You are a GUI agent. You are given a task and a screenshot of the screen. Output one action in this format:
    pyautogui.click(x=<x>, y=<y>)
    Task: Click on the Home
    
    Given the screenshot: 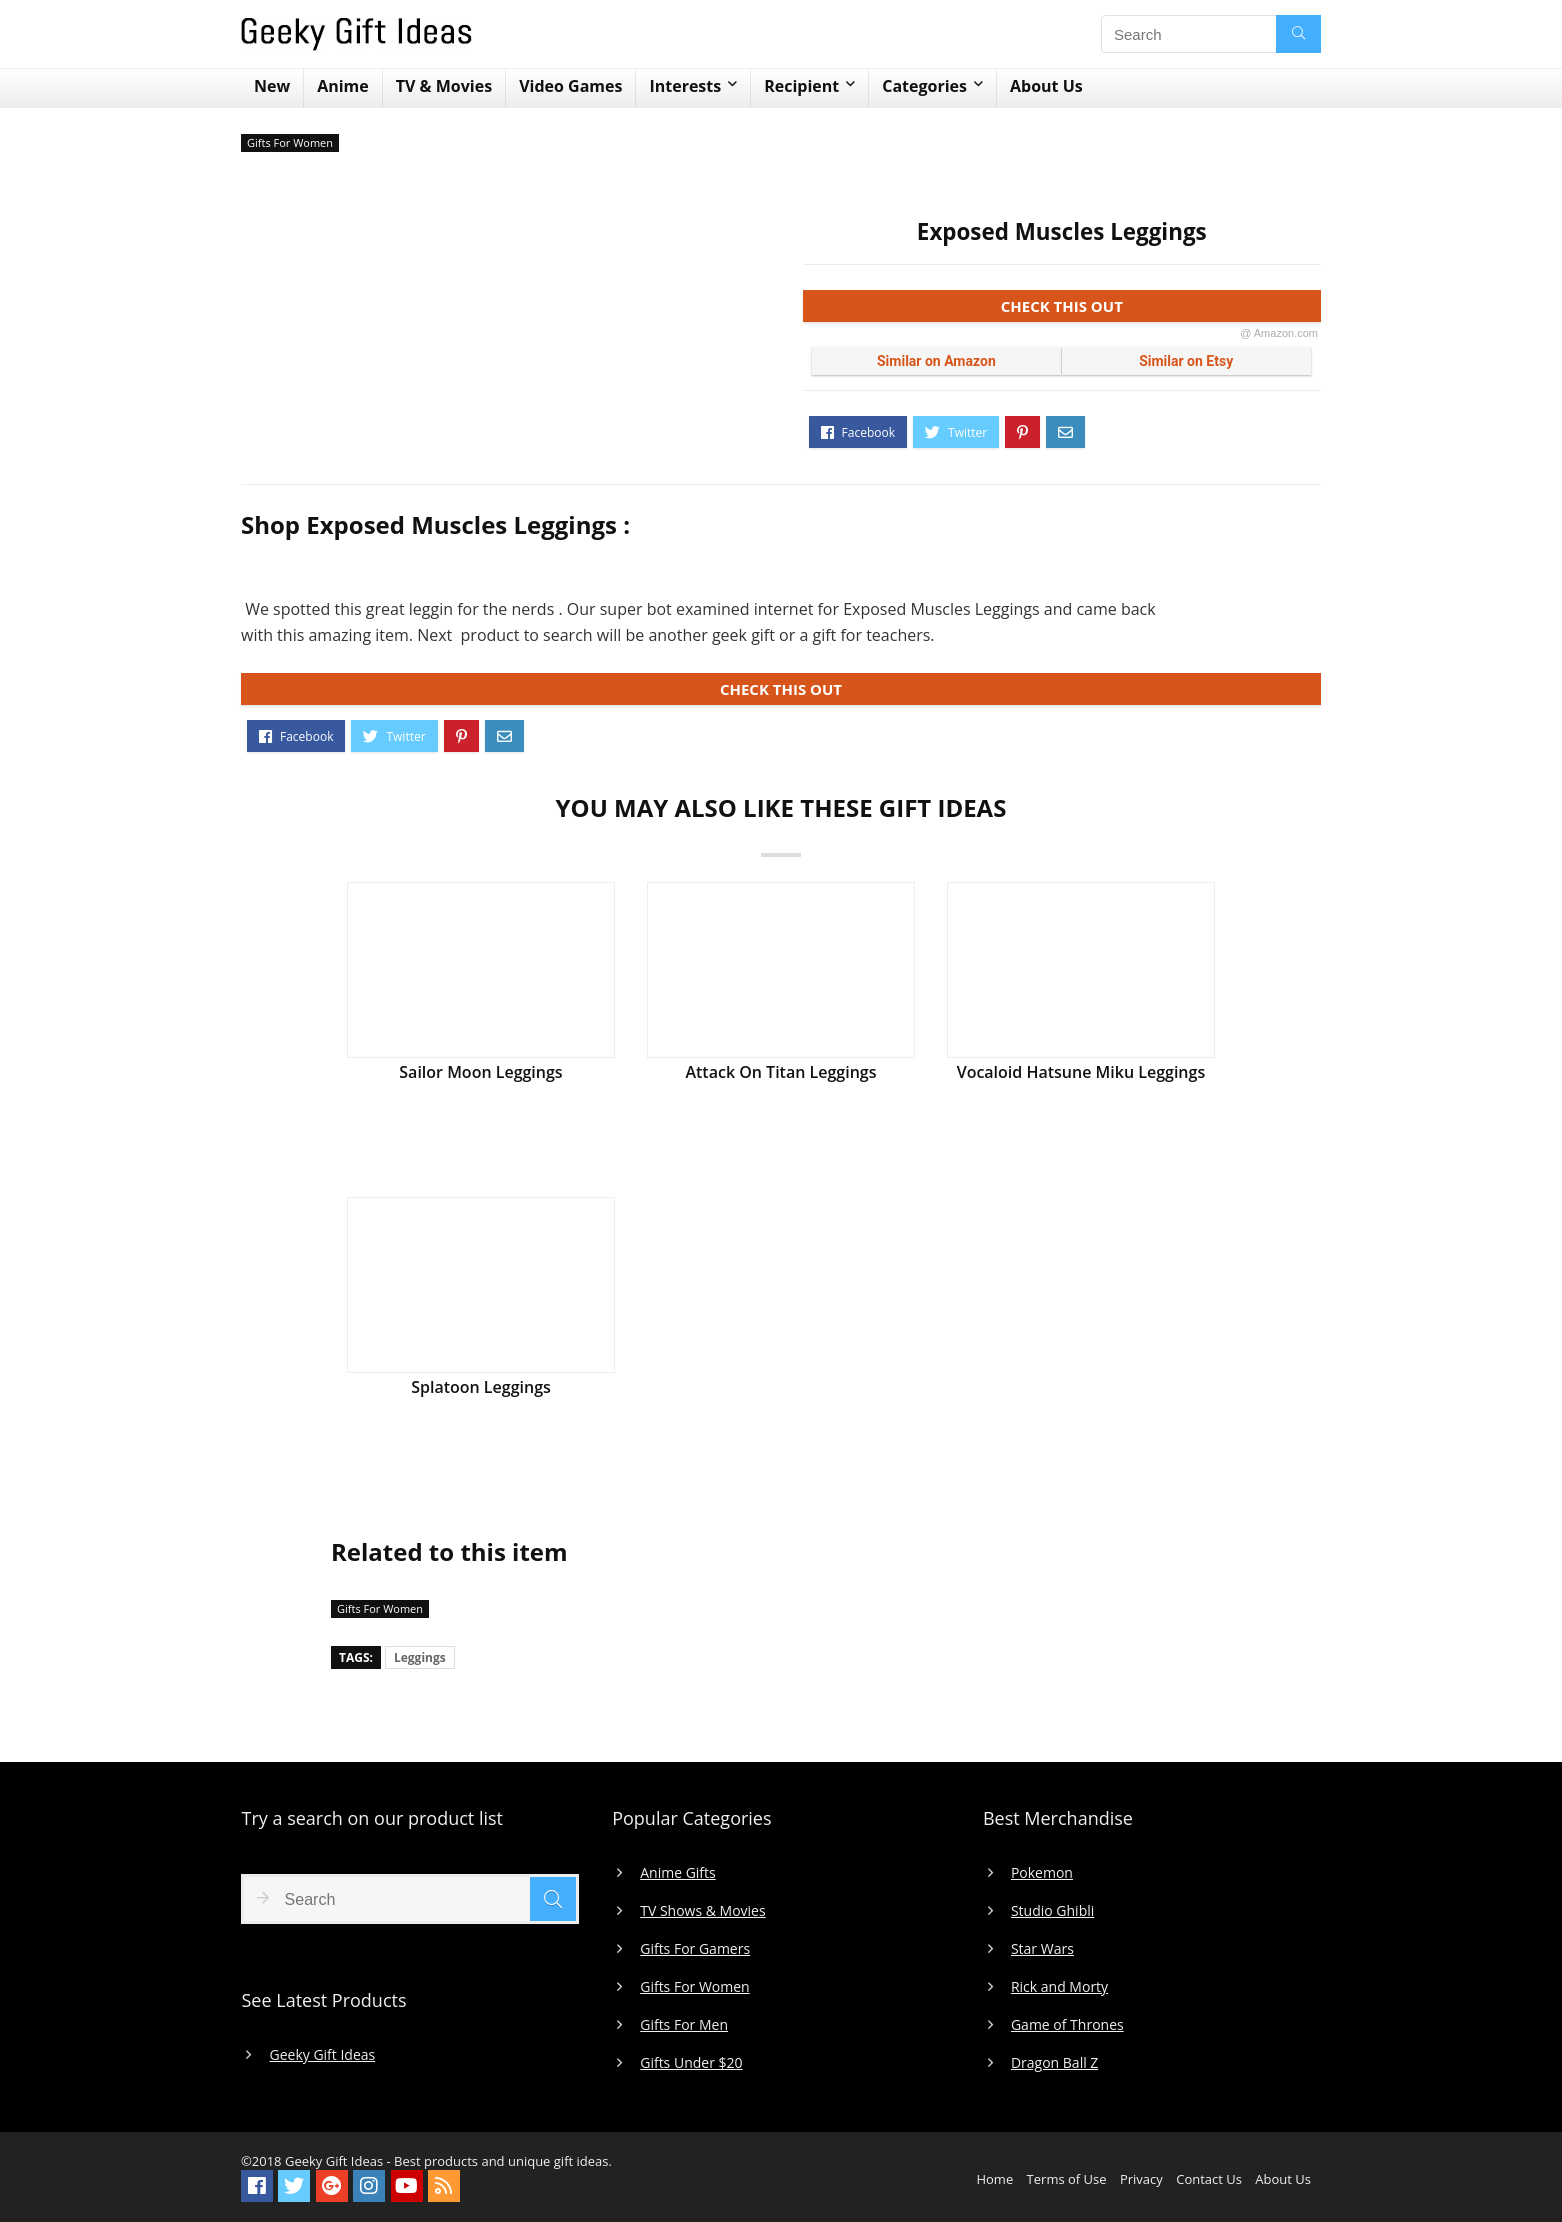 What is the action you would take?
    pyautogui.click(x=994, y=2179)
    